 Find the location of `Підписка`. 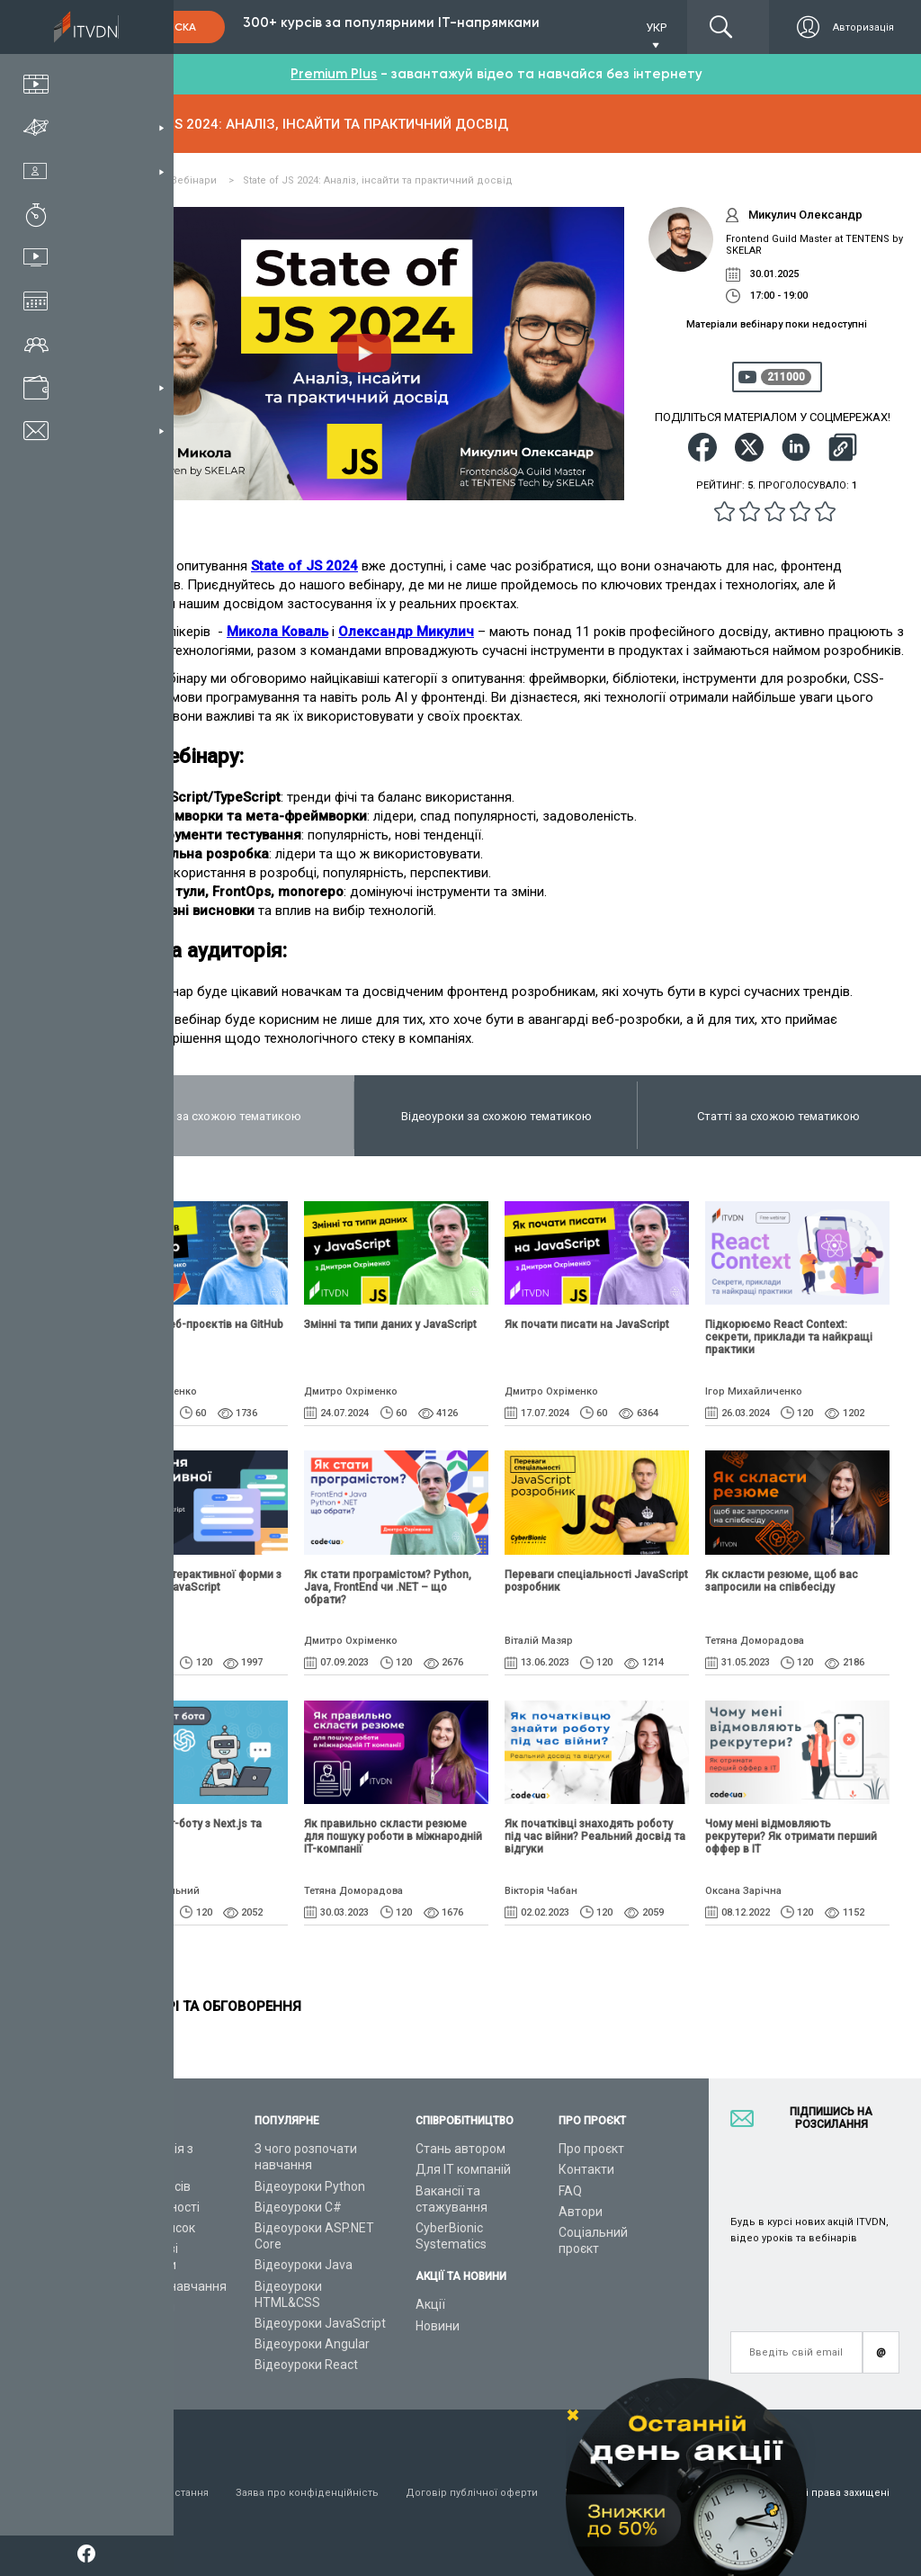

Підписка is located at coordinates (168, 27).